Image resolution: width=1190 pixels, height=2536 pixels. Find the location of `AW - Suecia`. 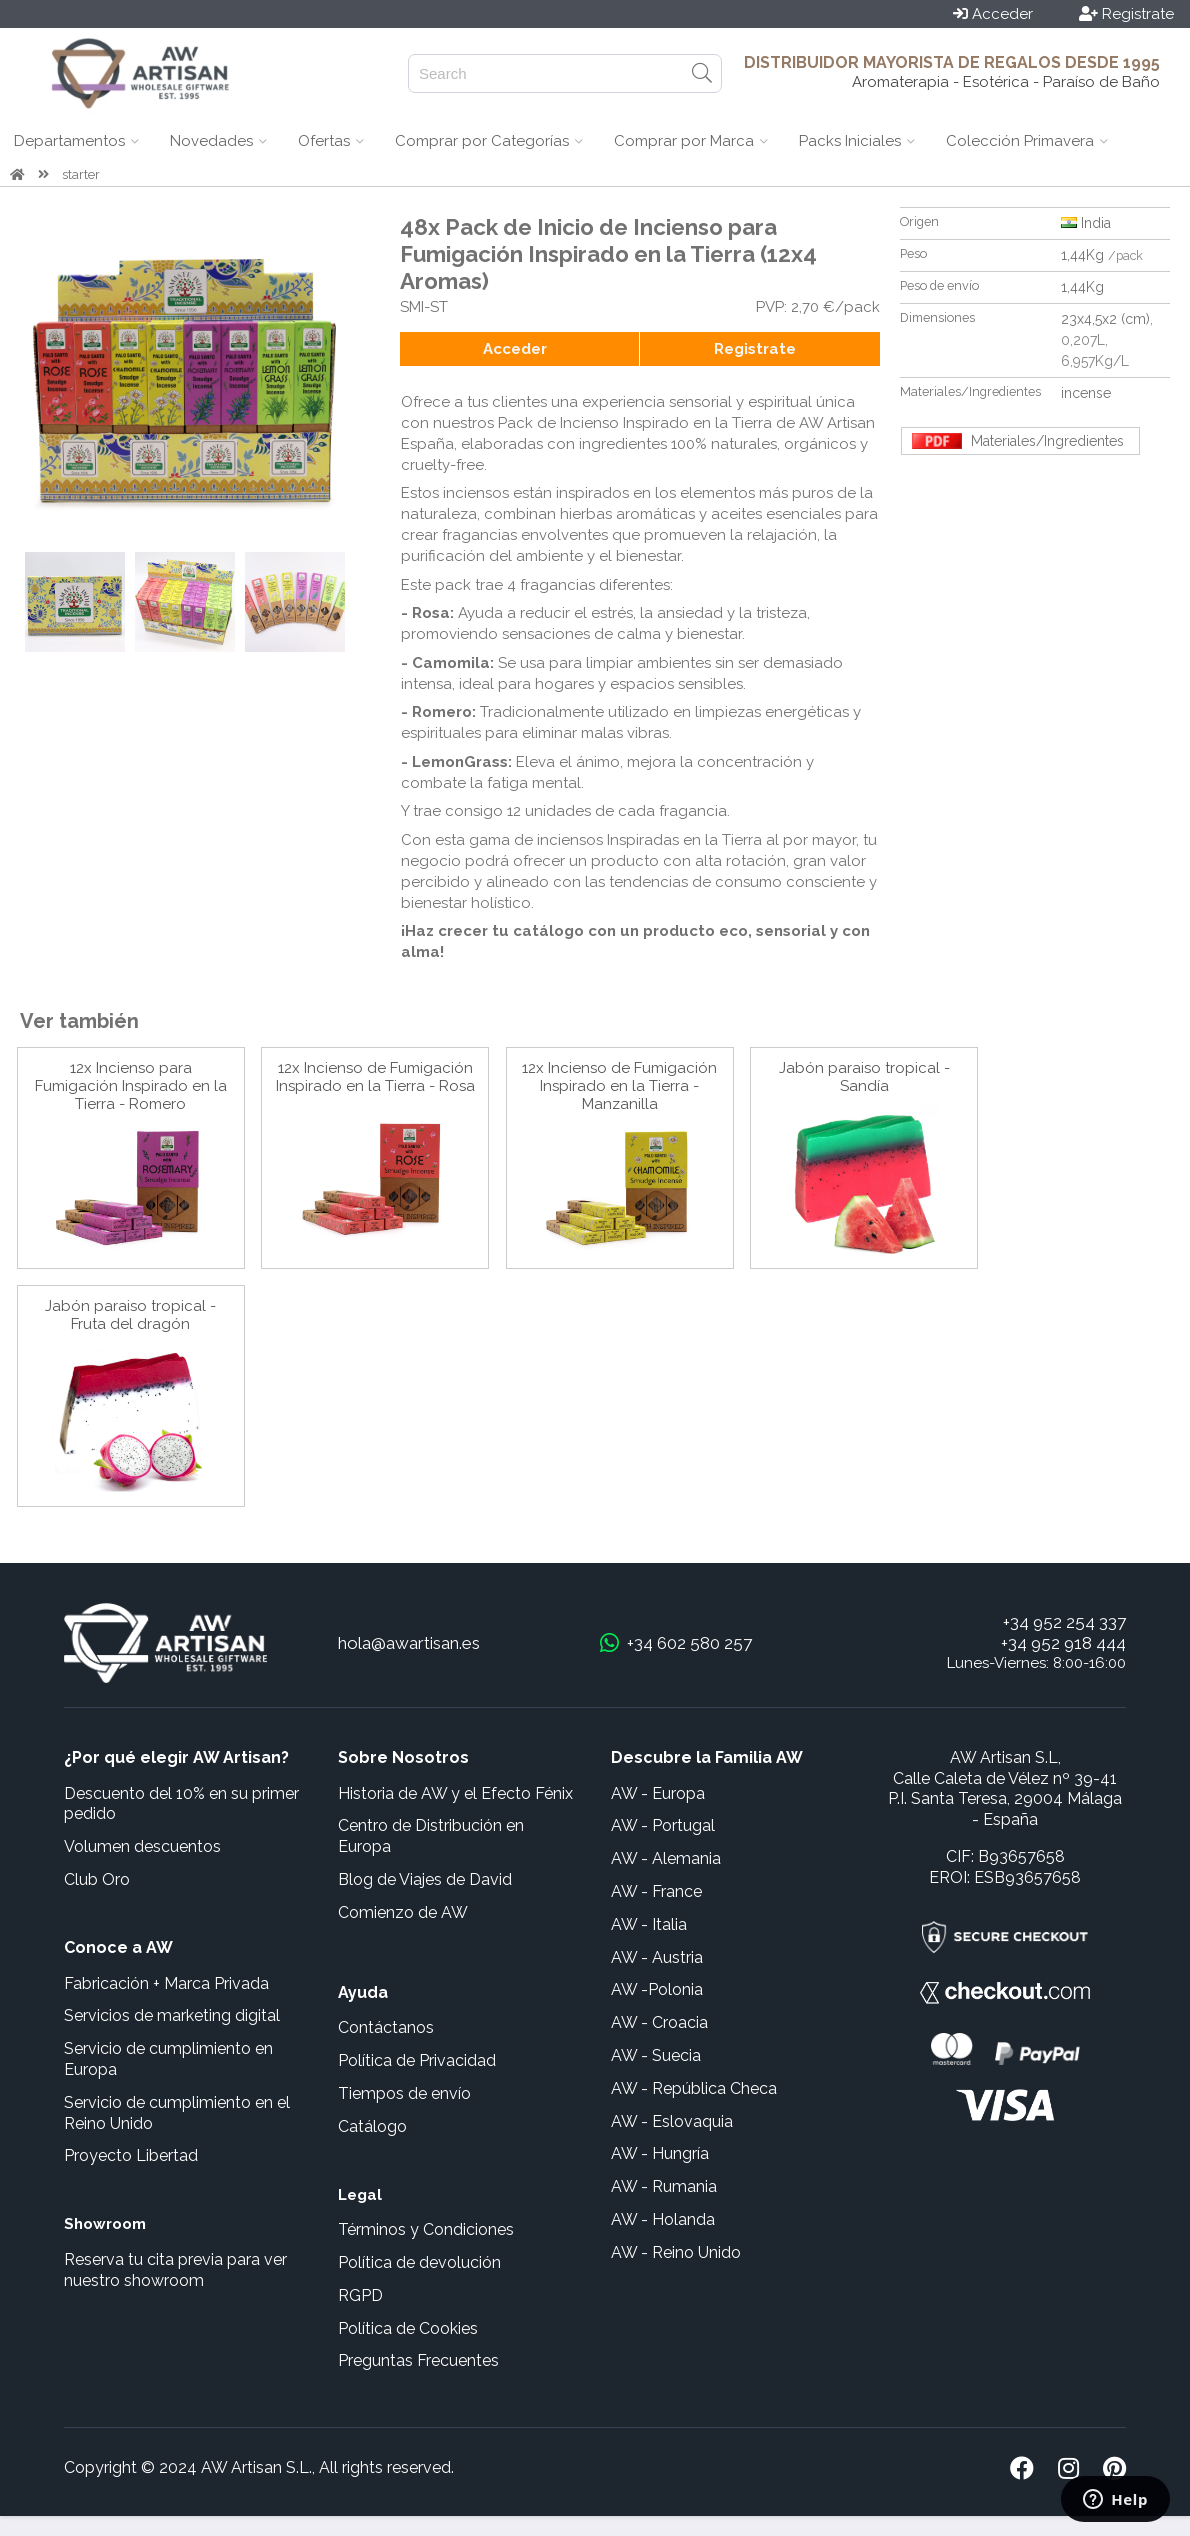

AW - Suecia is located at coordinates (656, 2055).